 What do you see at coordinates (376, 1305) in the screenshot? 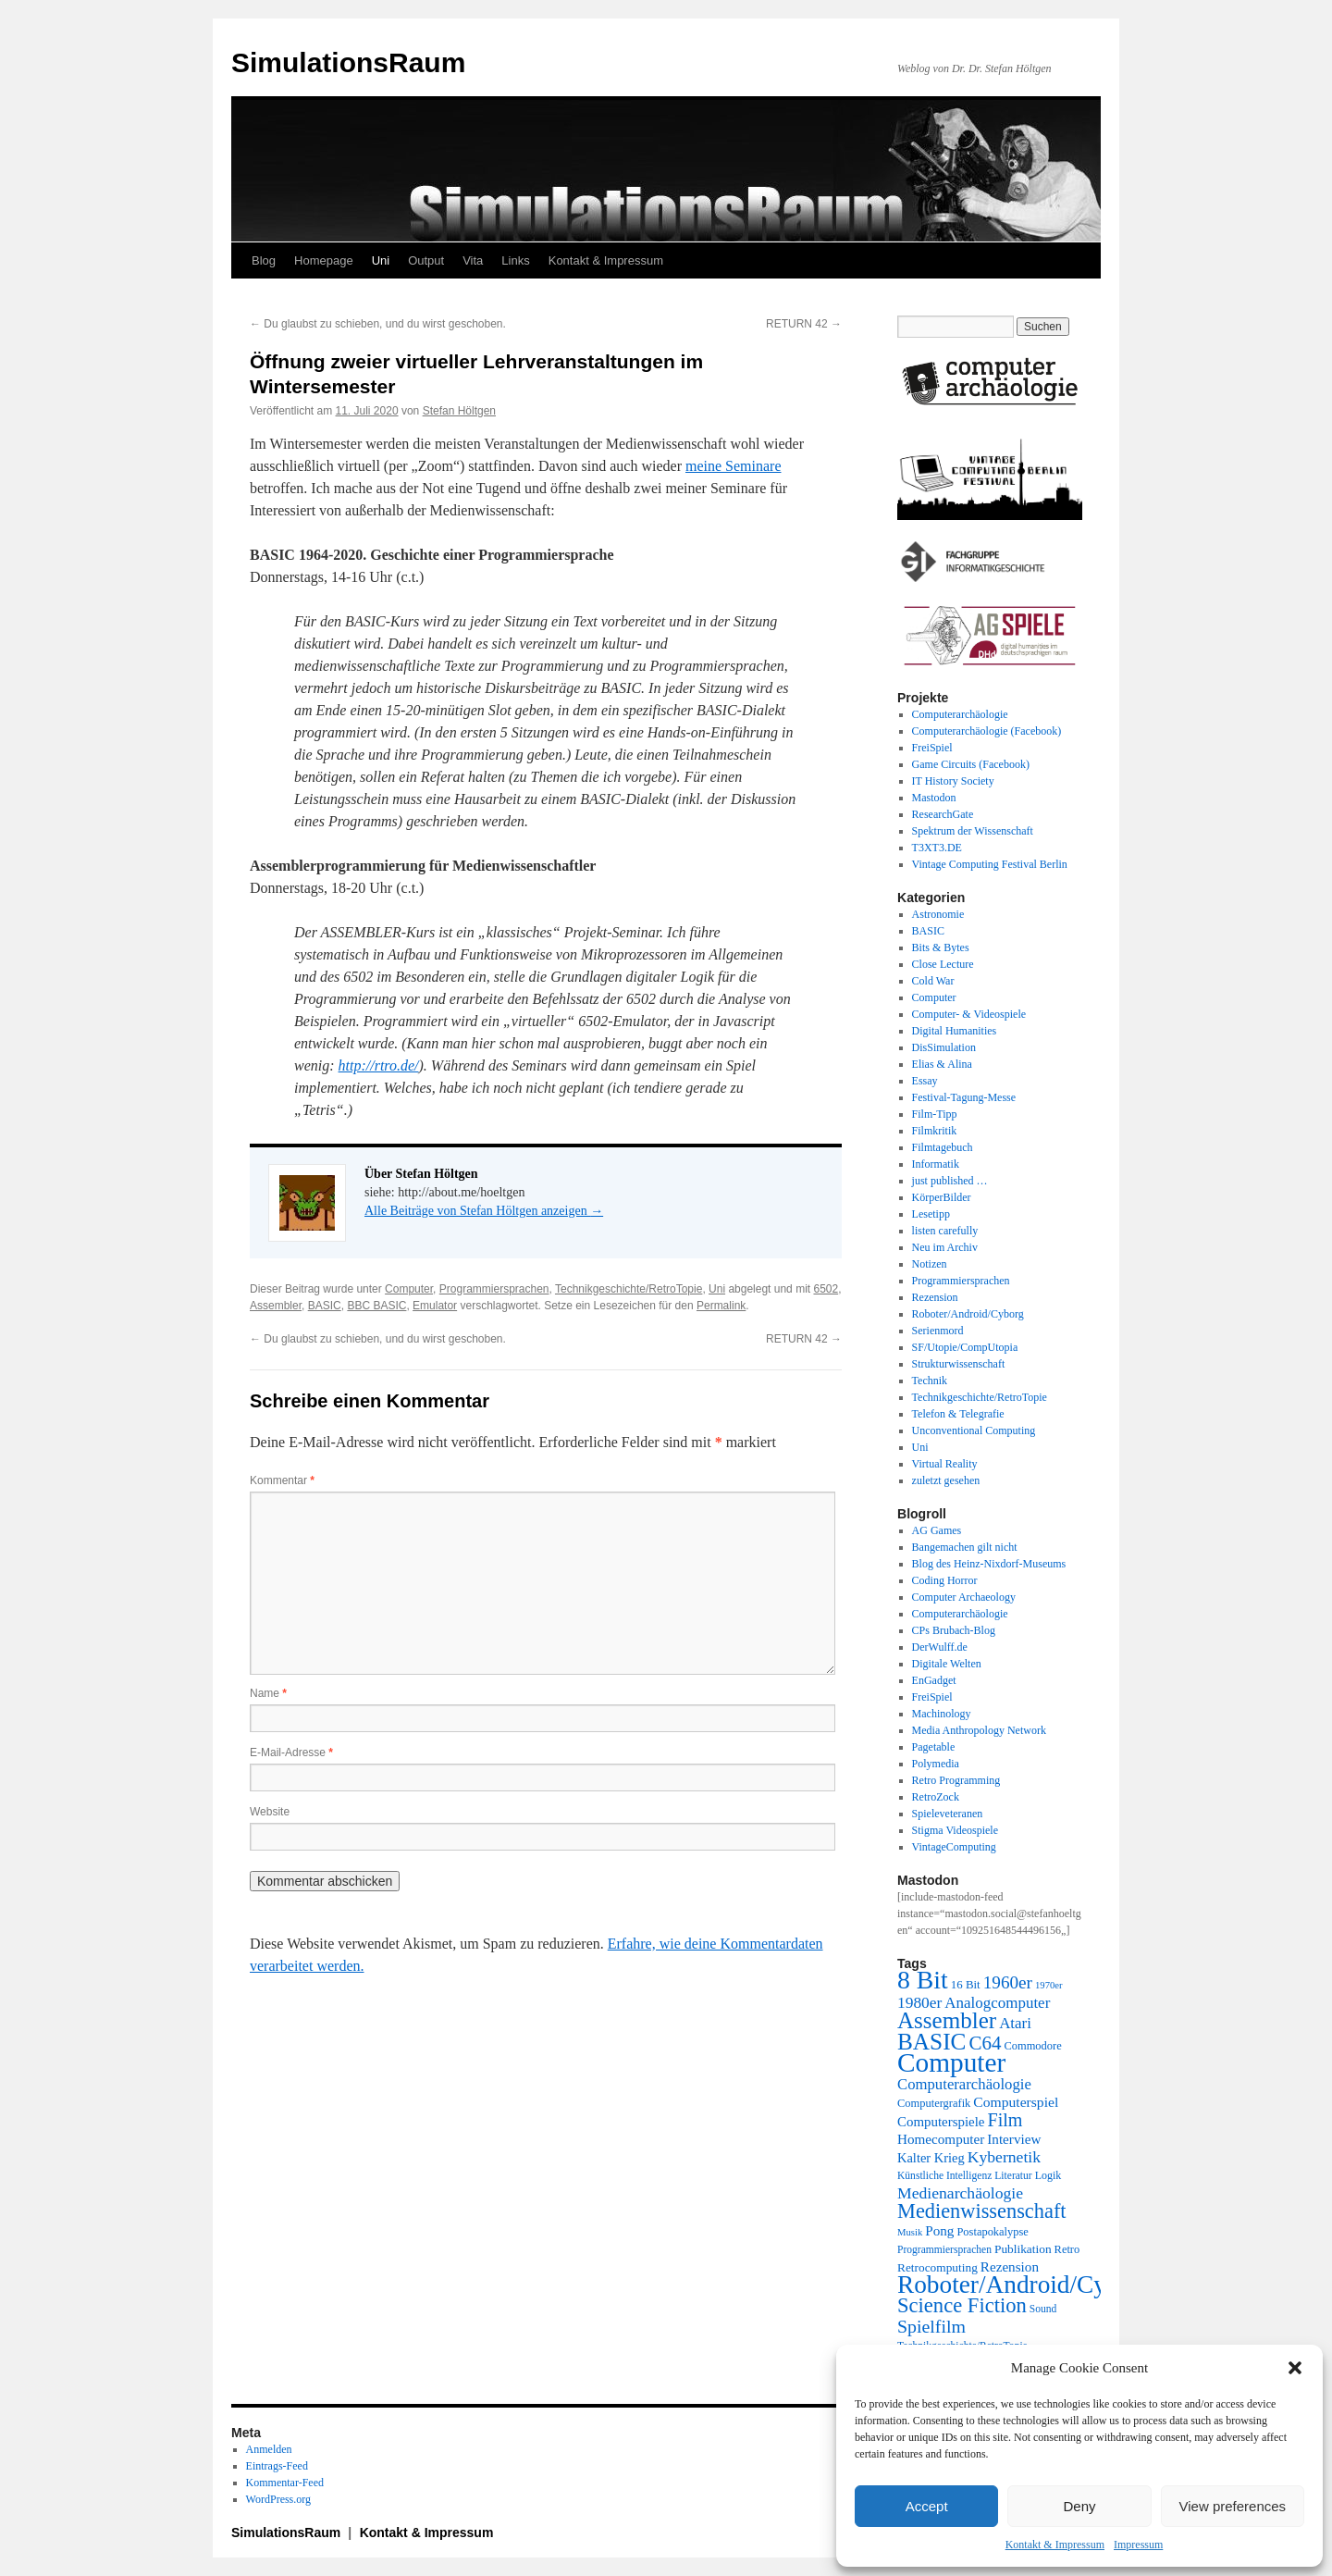
I see `BBC BASIC` at bounding box center [376, 1305].